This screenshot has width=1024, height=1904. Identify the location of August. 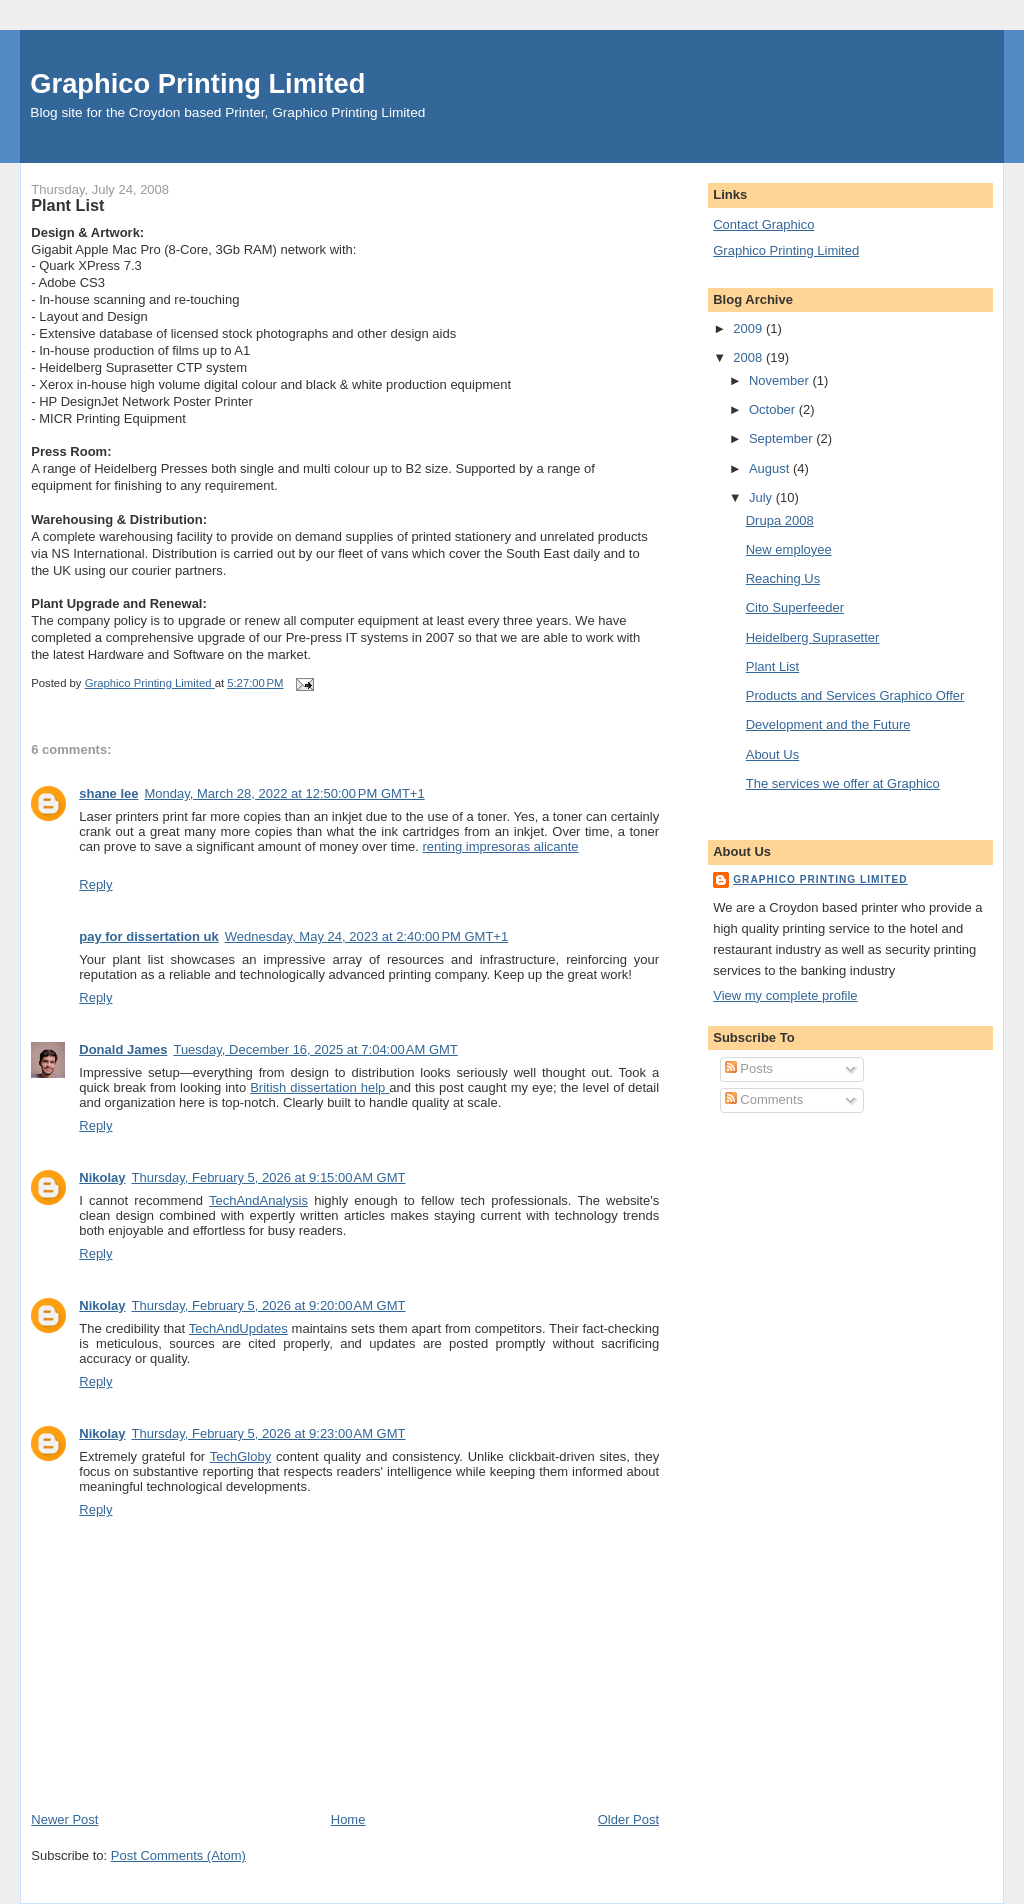
(771, 468).